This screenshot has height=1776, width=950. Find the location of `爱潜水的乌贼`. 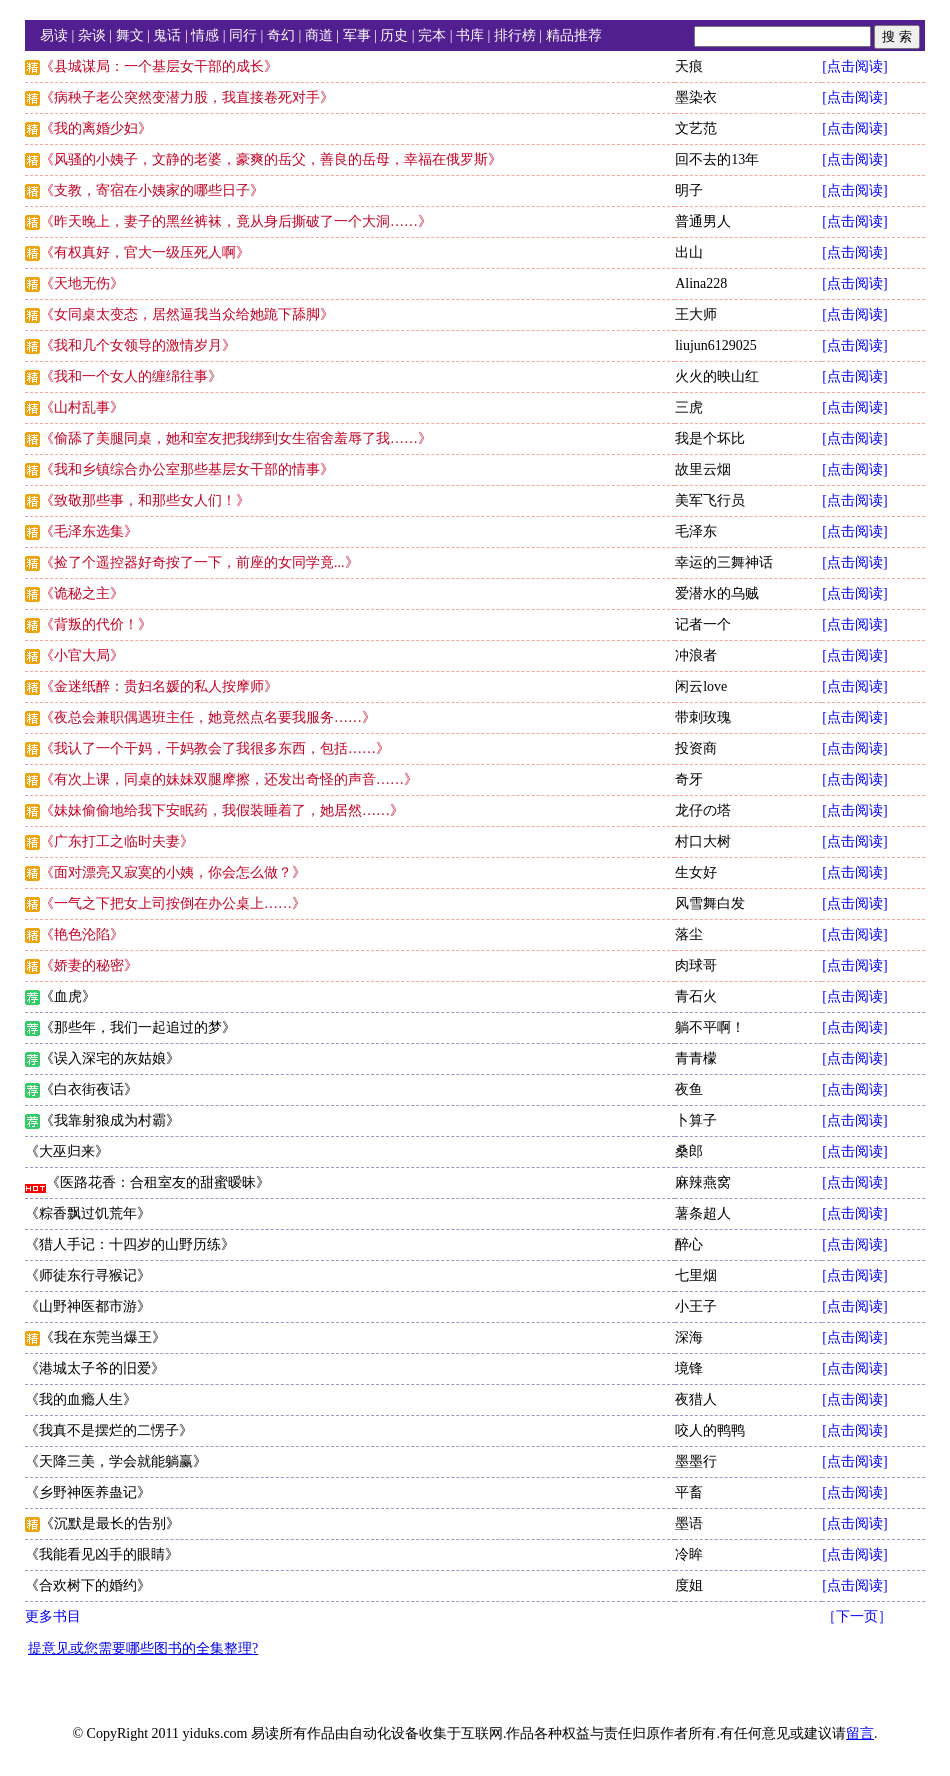

爱潜水的乌贼 is located at coordinates (717, 593).